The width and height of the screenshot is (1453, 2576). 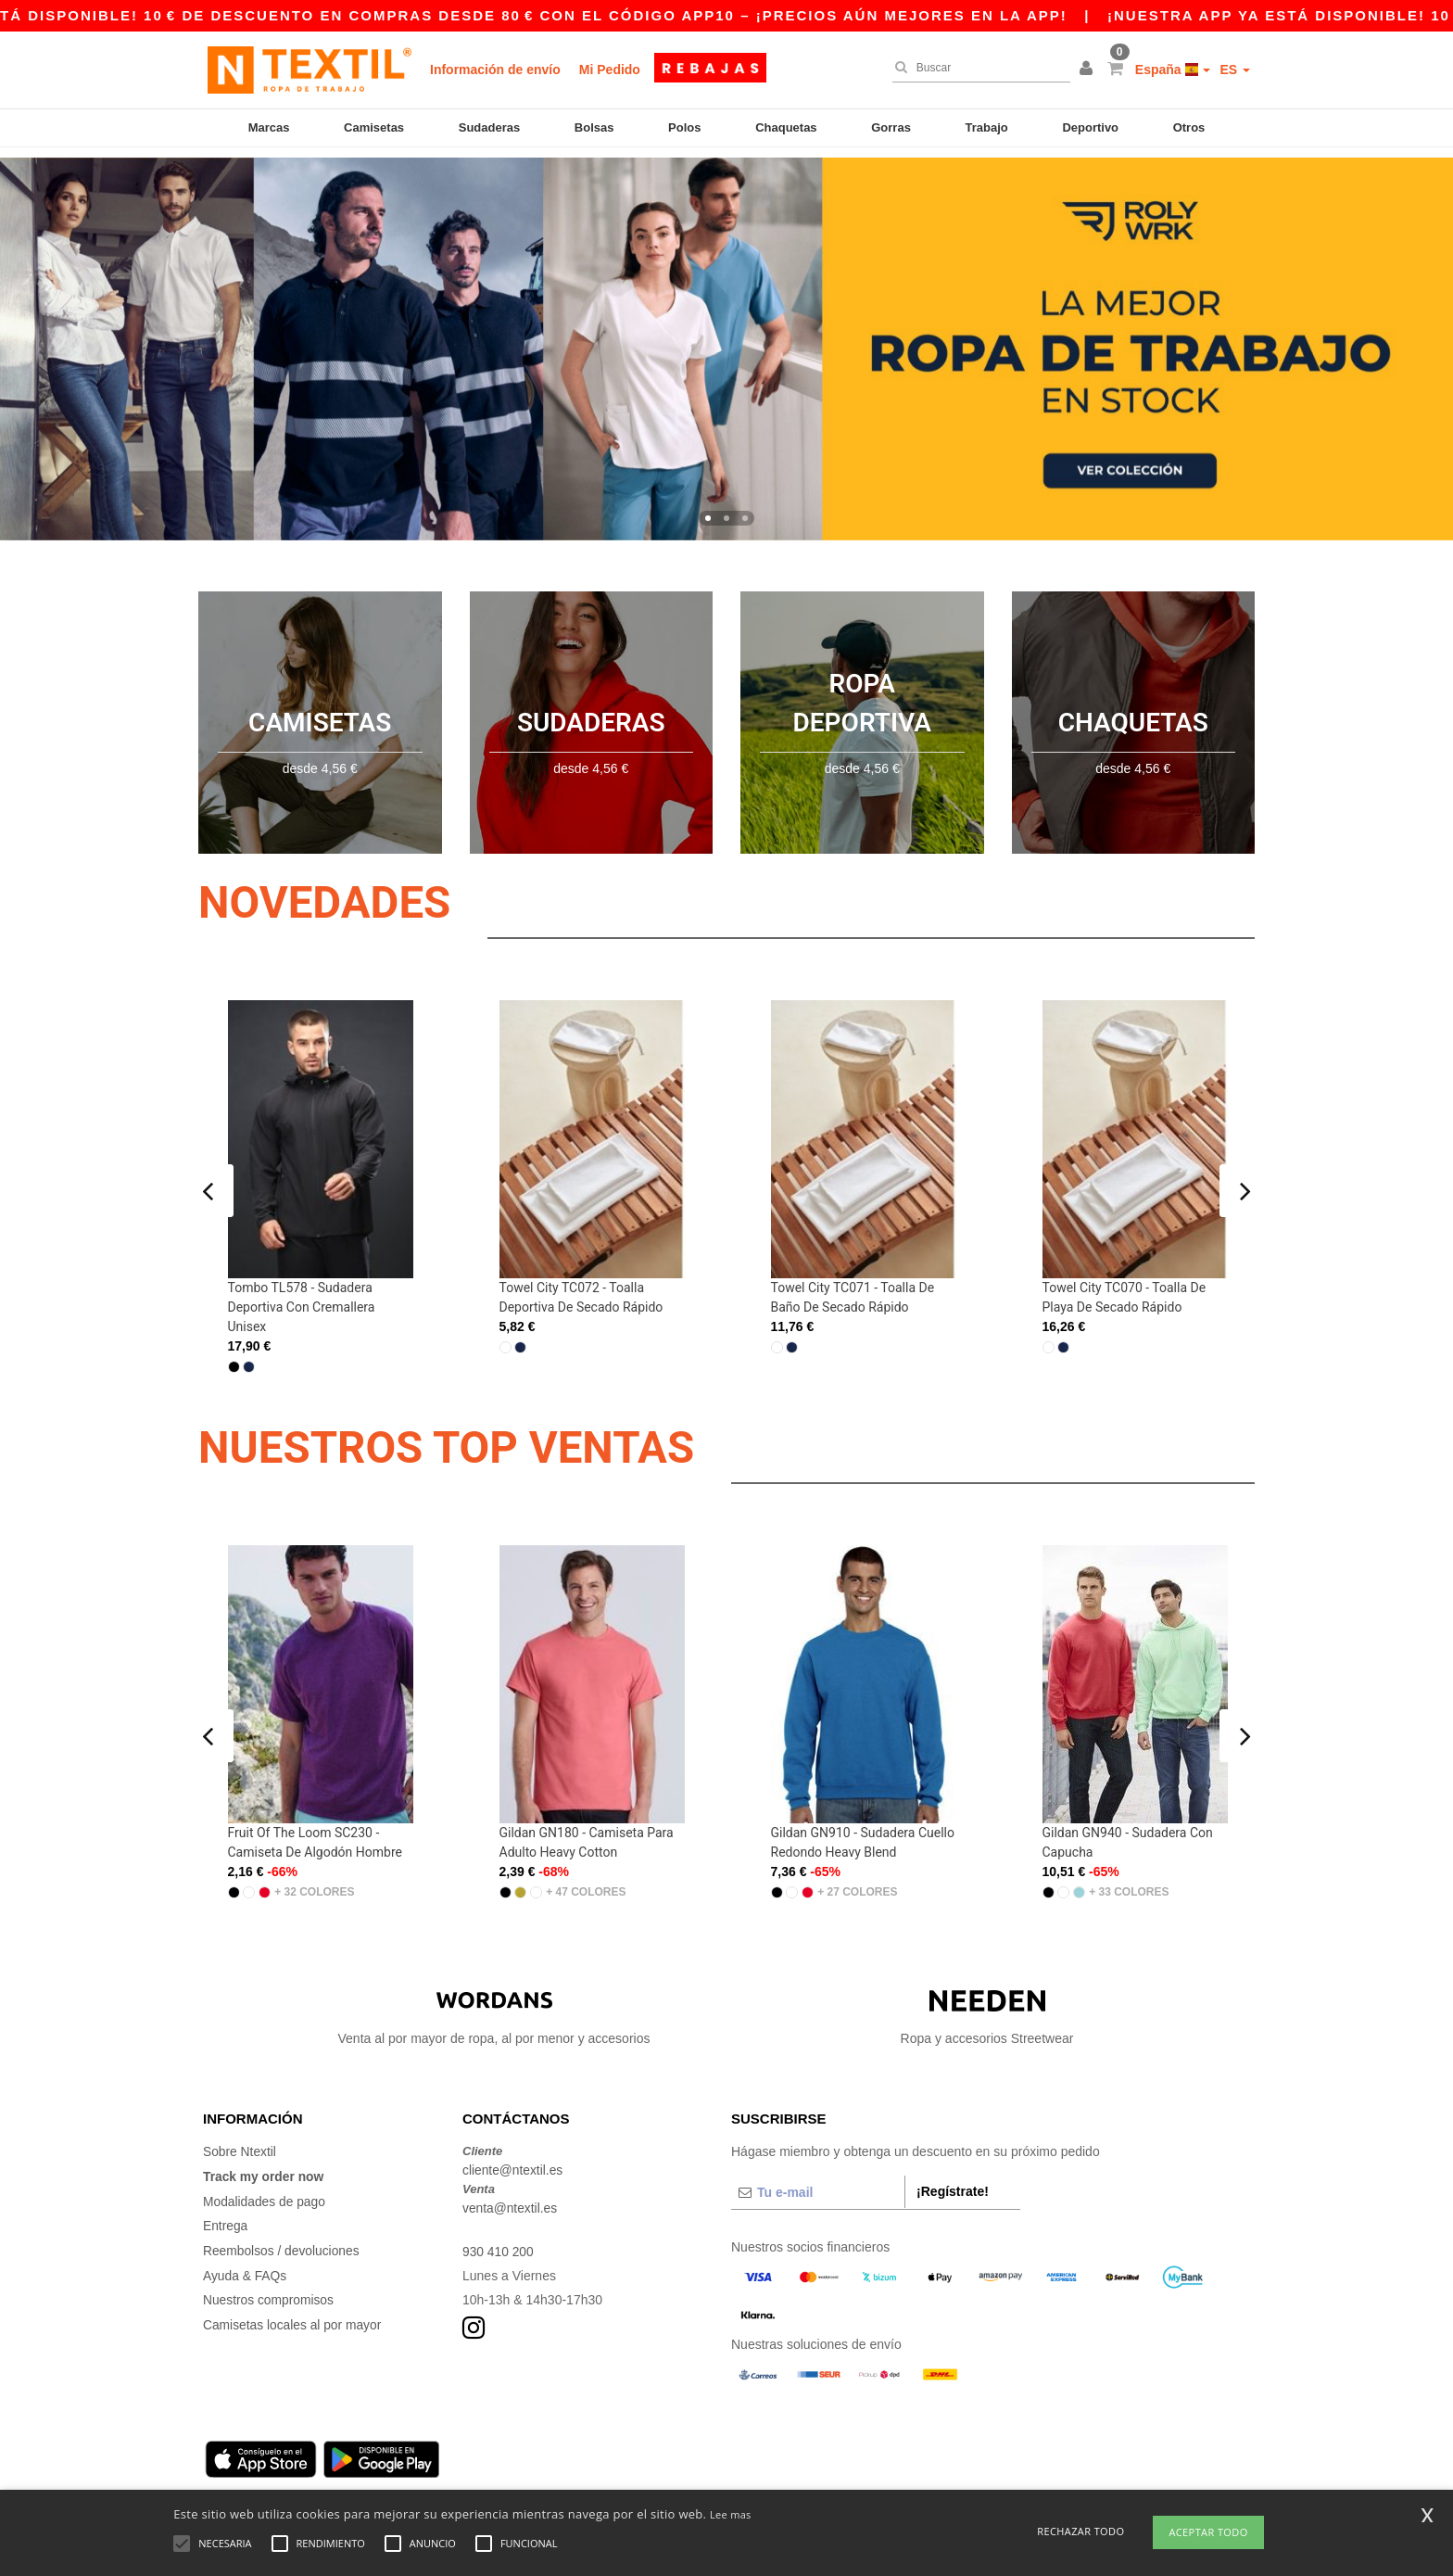 I want to click on [button], so click(x=1089, y=69).